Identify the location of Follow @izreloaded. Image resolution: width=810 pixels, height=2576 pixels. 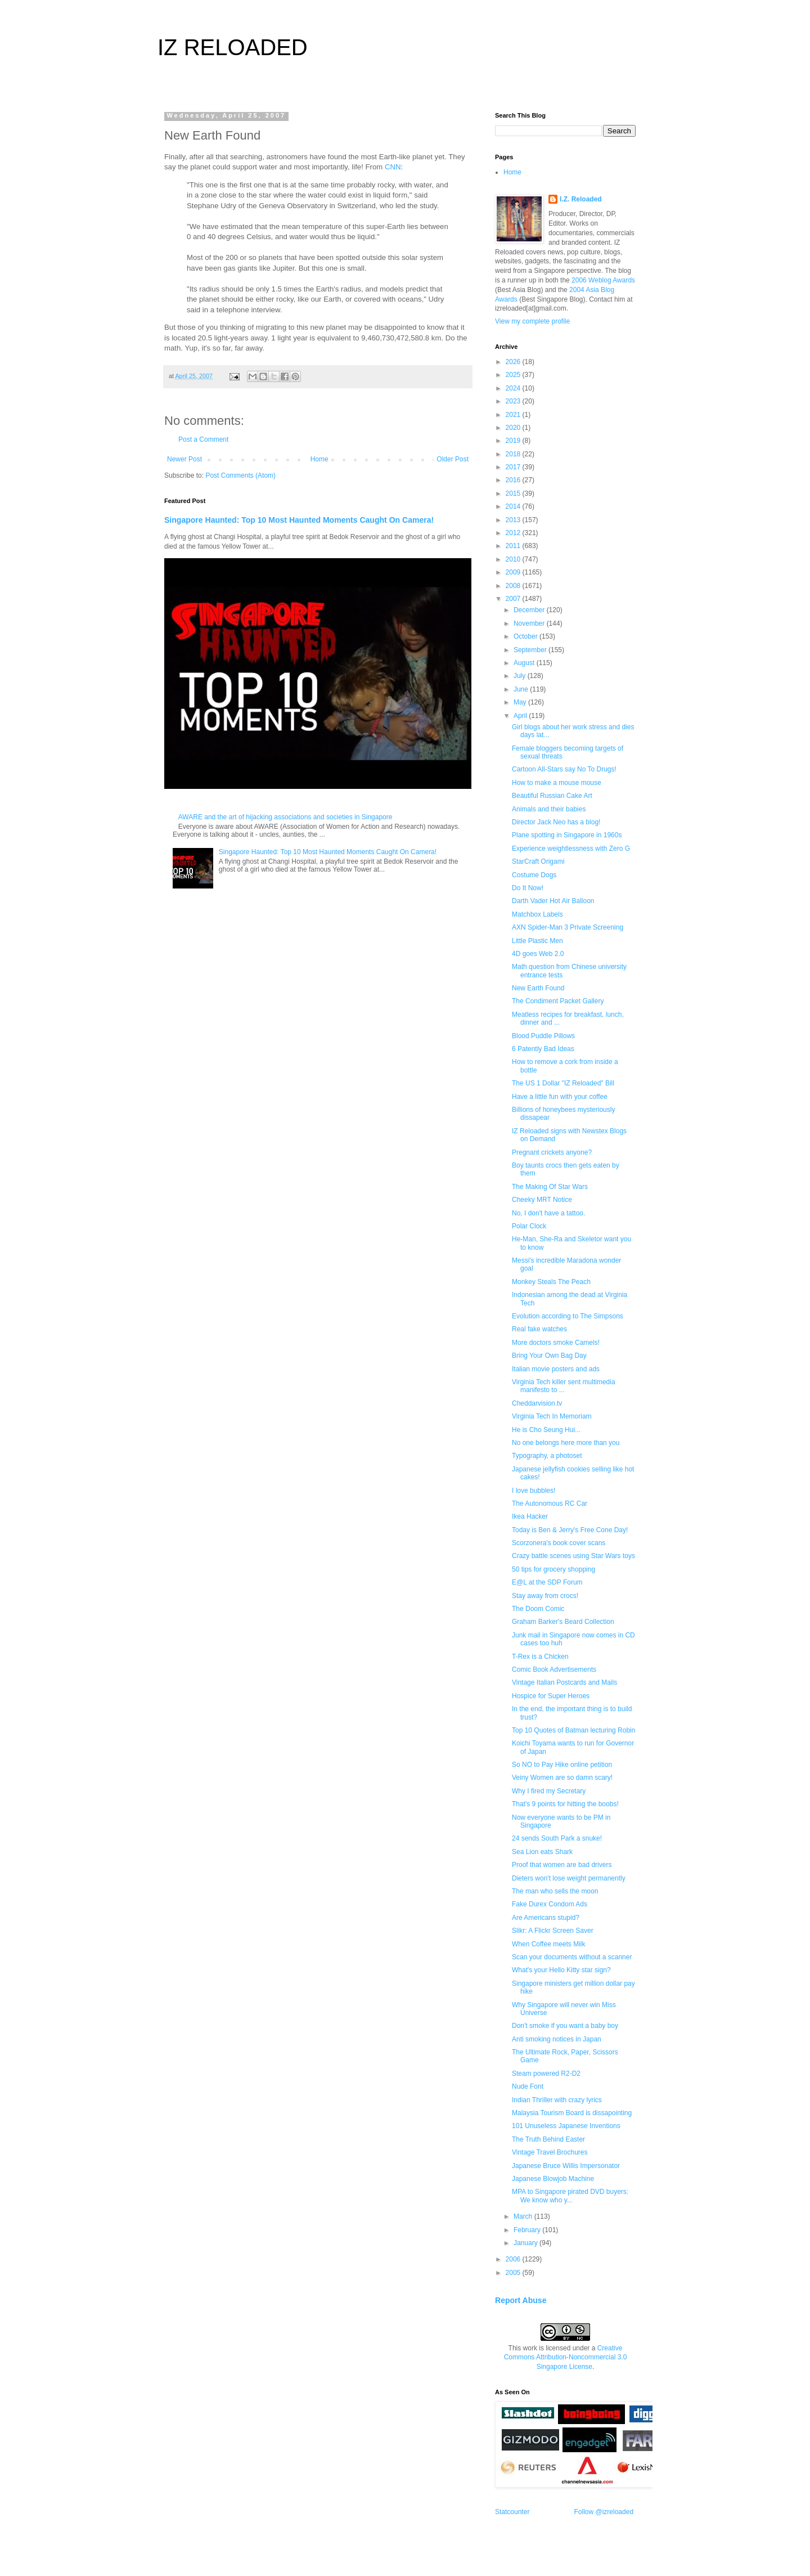
(604, 2512).